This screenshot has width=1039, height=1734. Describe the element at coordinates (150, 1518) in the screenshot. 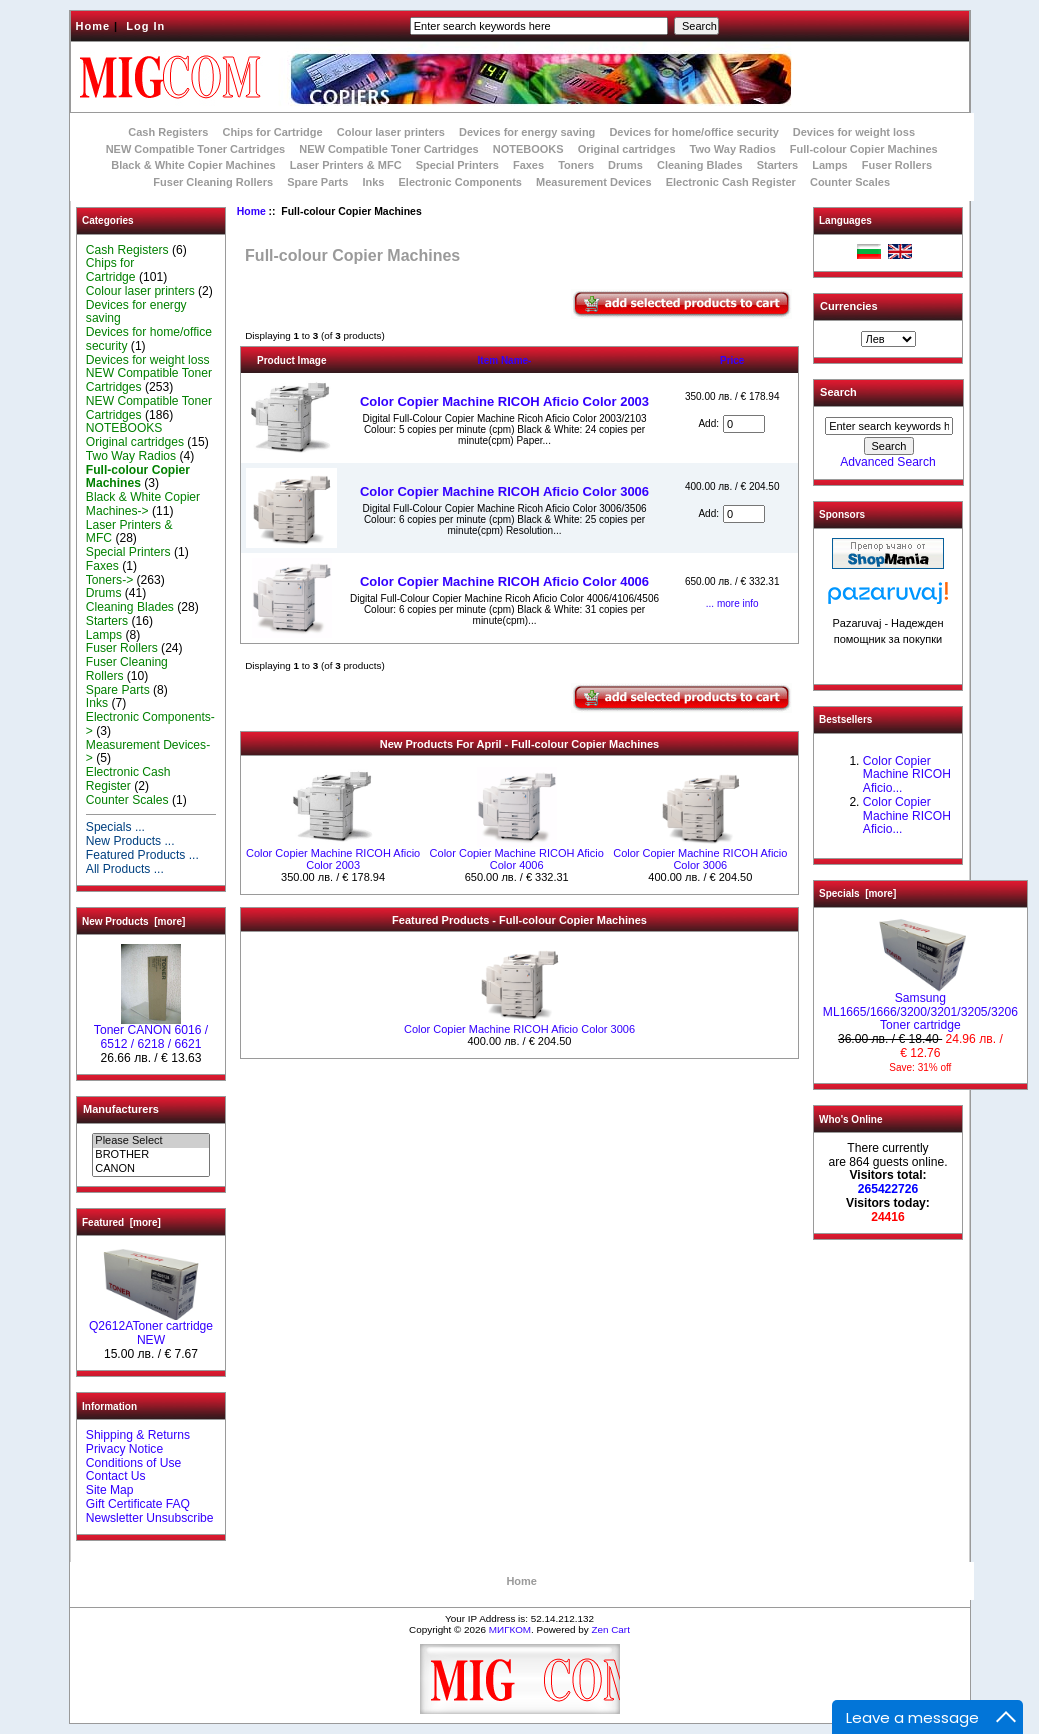

I see `Newsletter Unsubscribe` at that location.